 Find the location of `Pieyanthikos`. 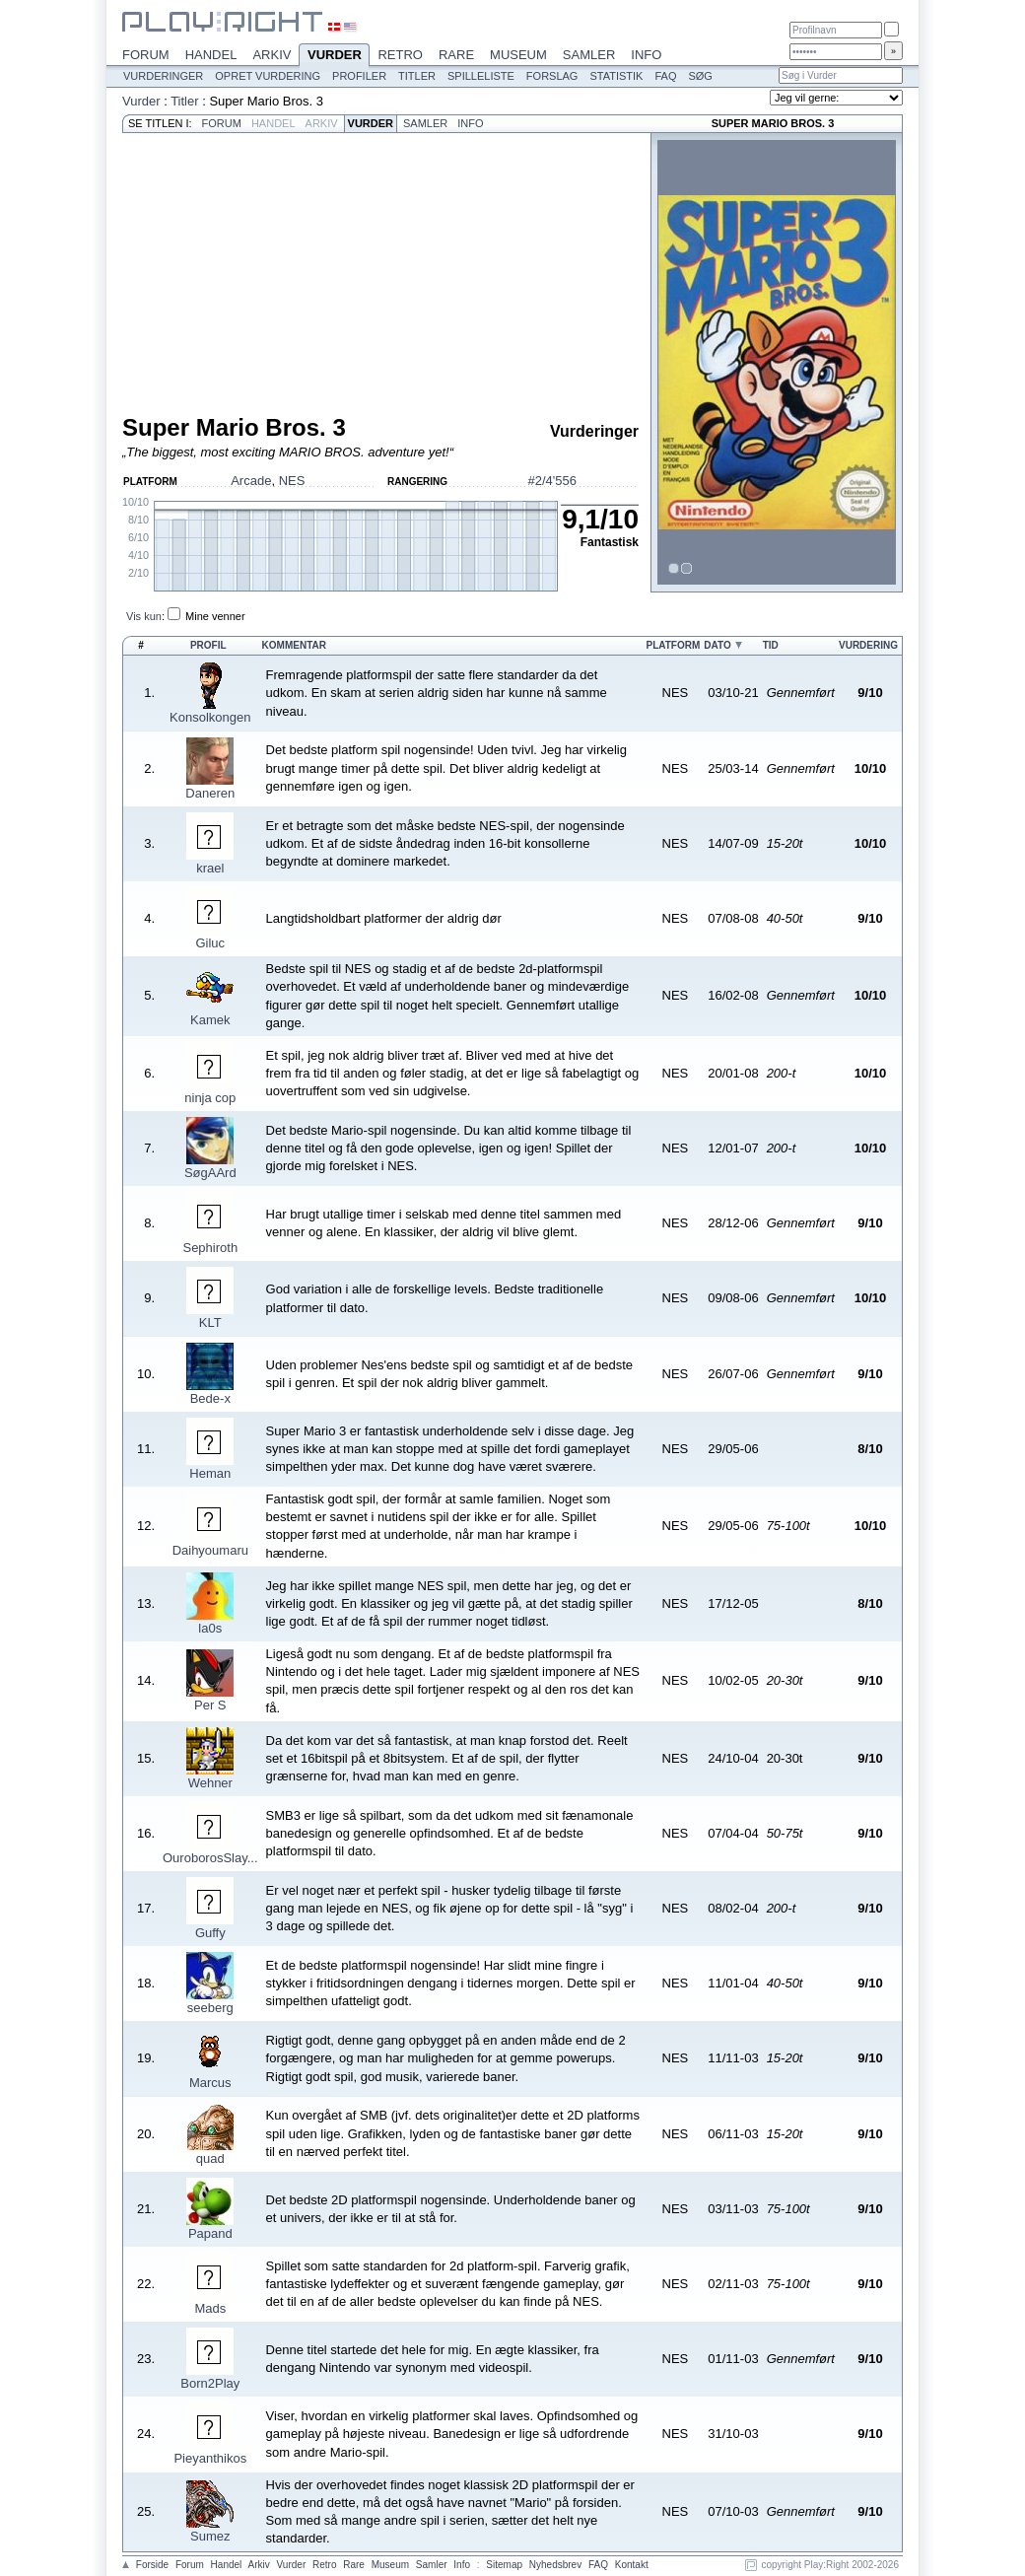

Pieyanthikos is located at coordinates (209, 2458).